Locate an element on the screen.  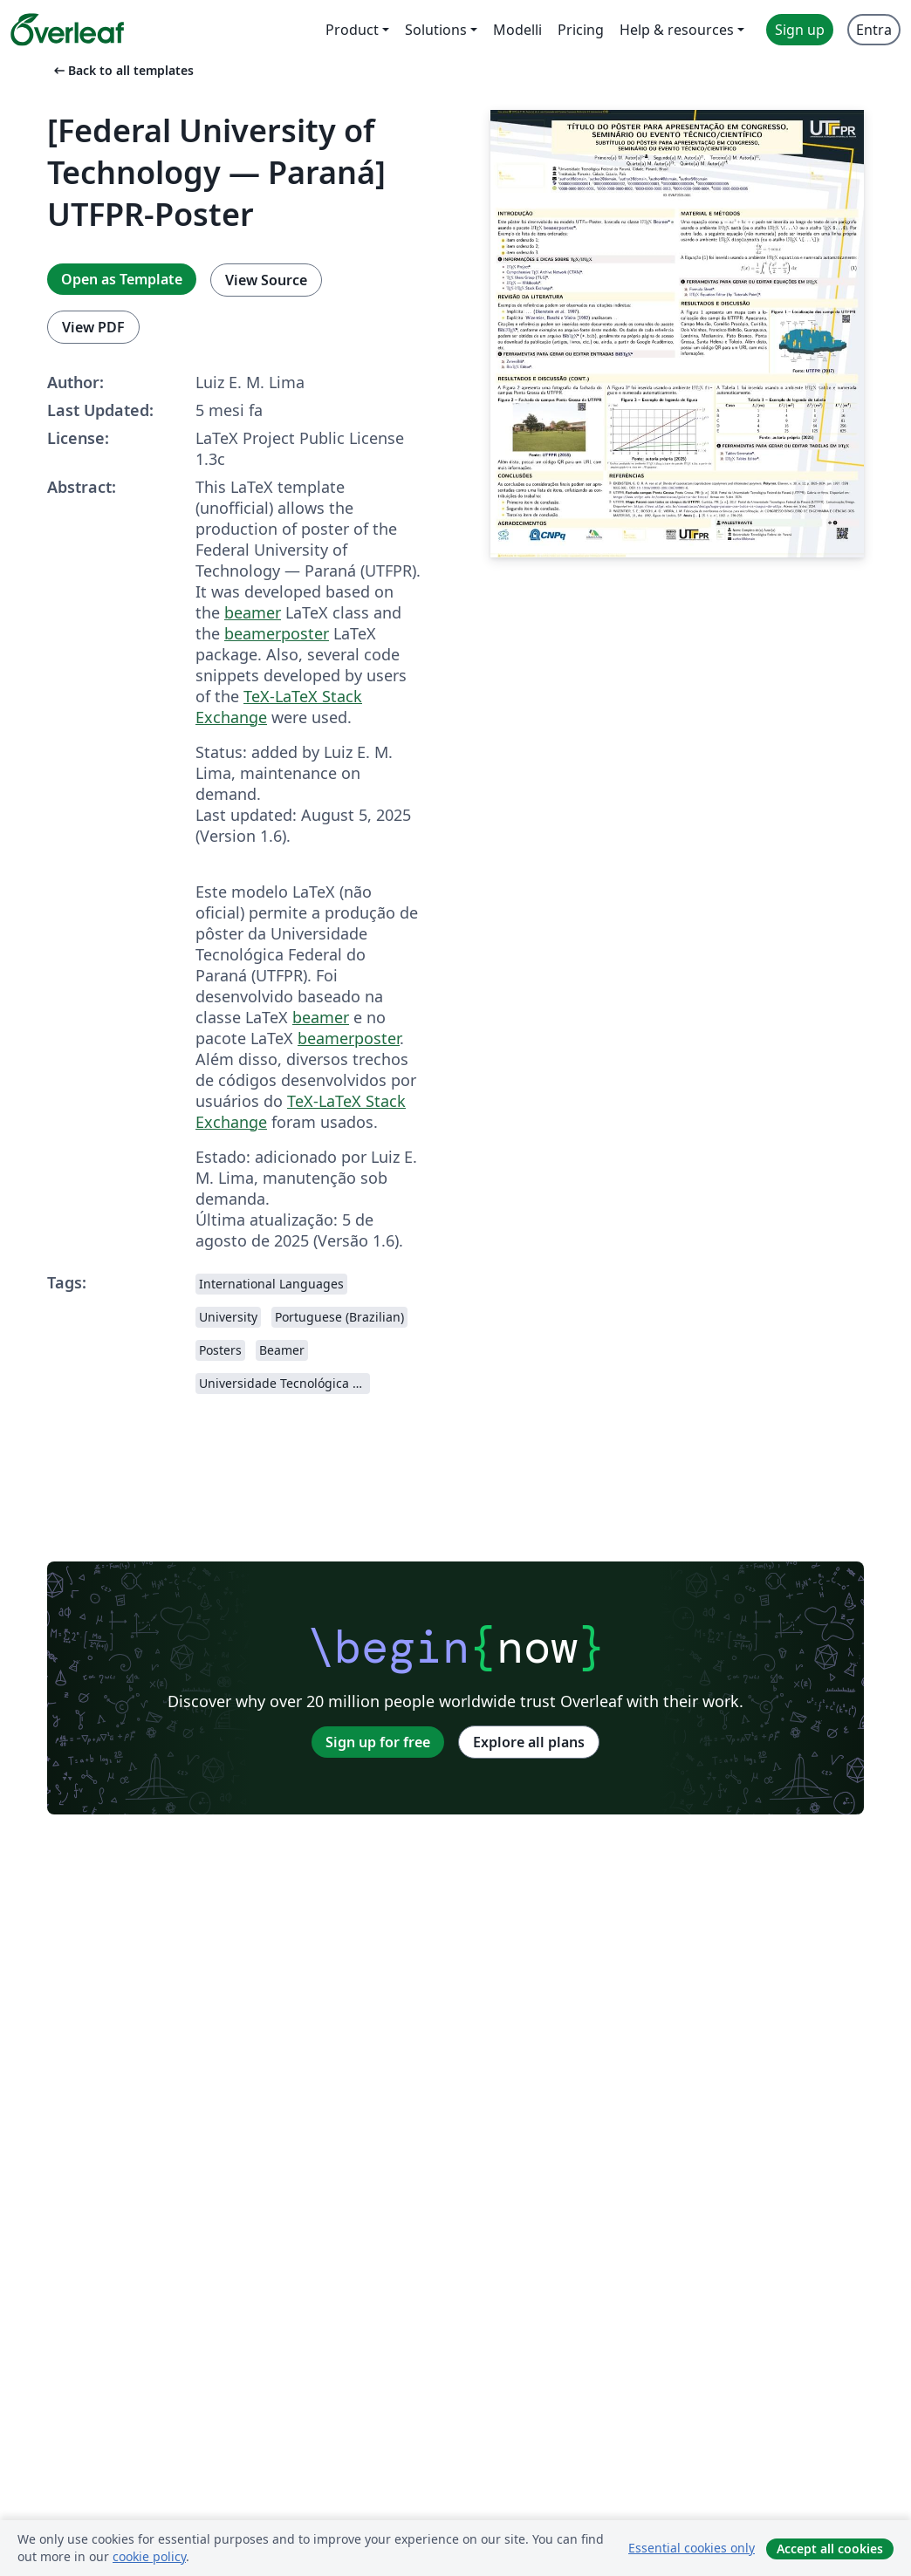
Pricing [menuitem] is located at coordinates (581, 29).